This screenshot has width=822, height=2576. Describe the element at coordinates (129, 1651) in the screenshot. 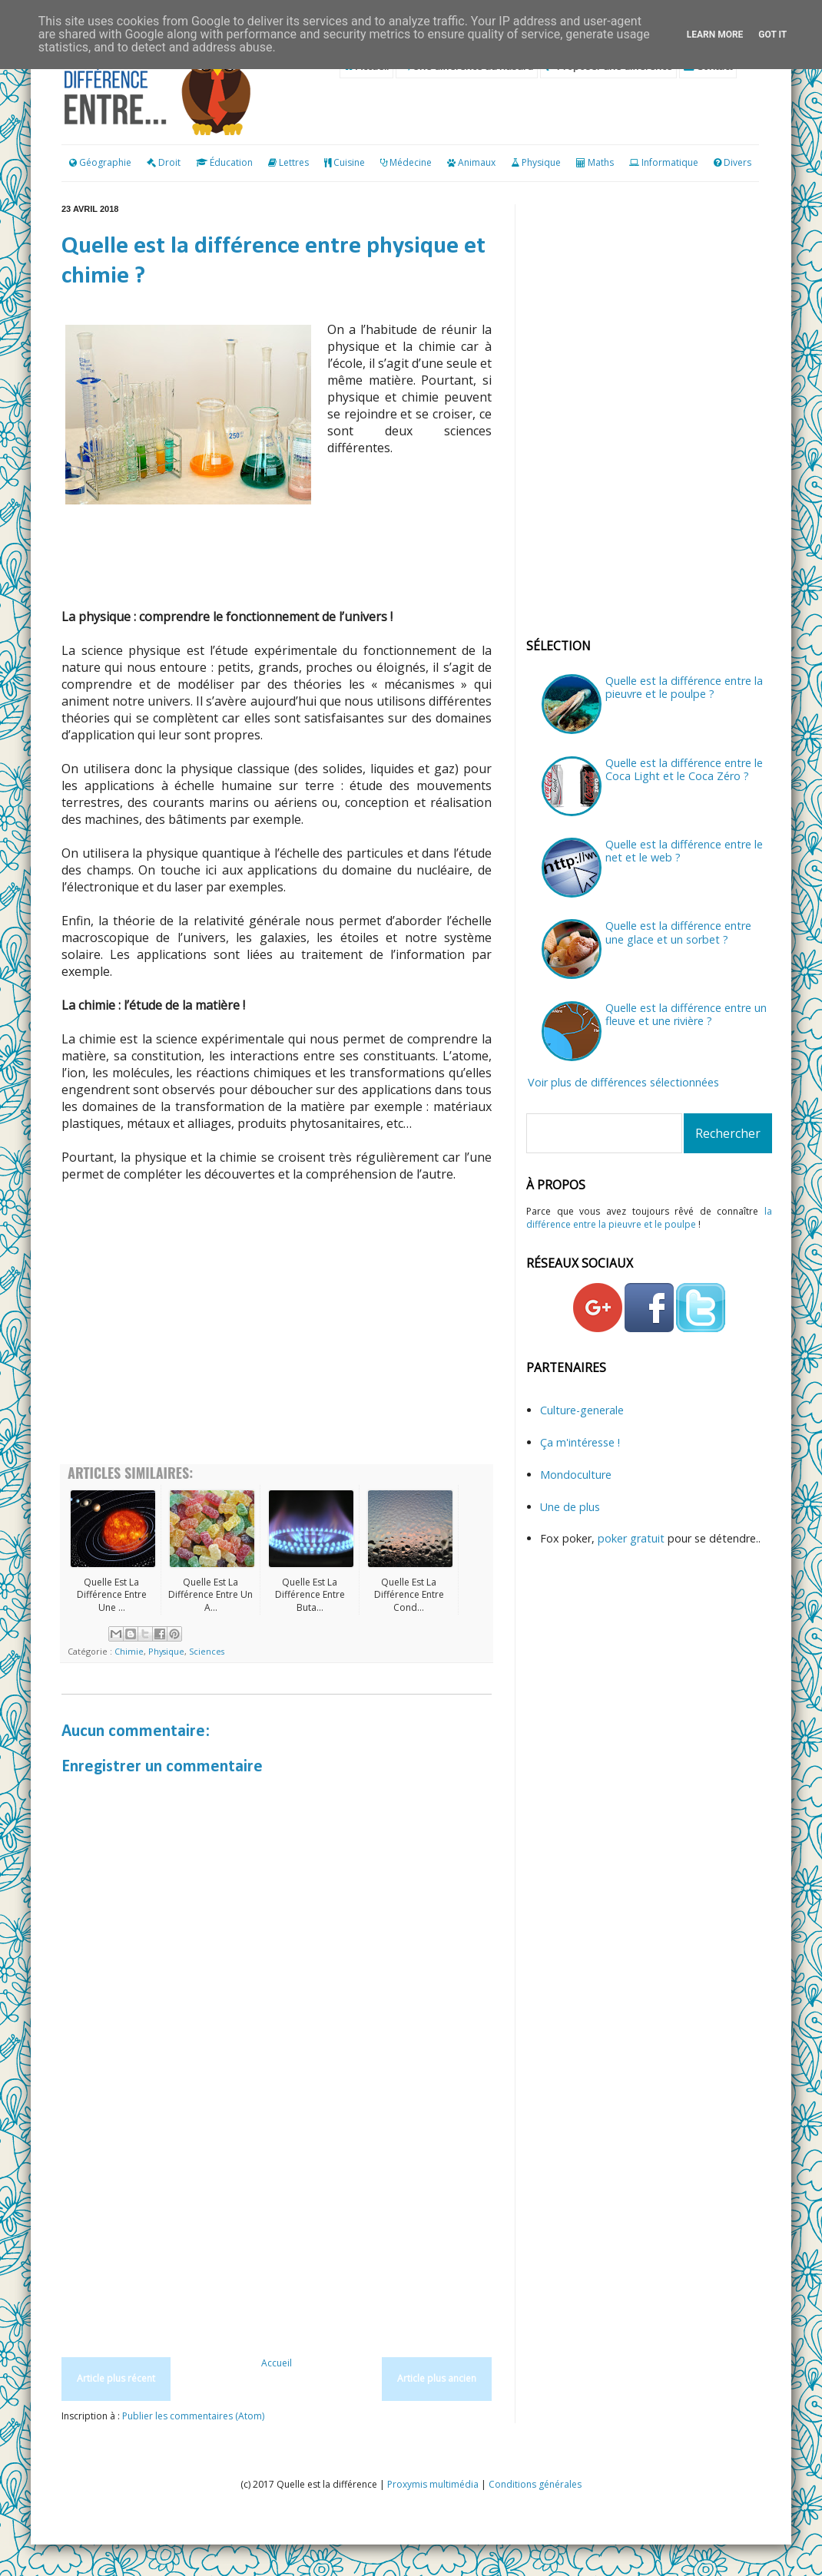

I see `Chimie` at that location.